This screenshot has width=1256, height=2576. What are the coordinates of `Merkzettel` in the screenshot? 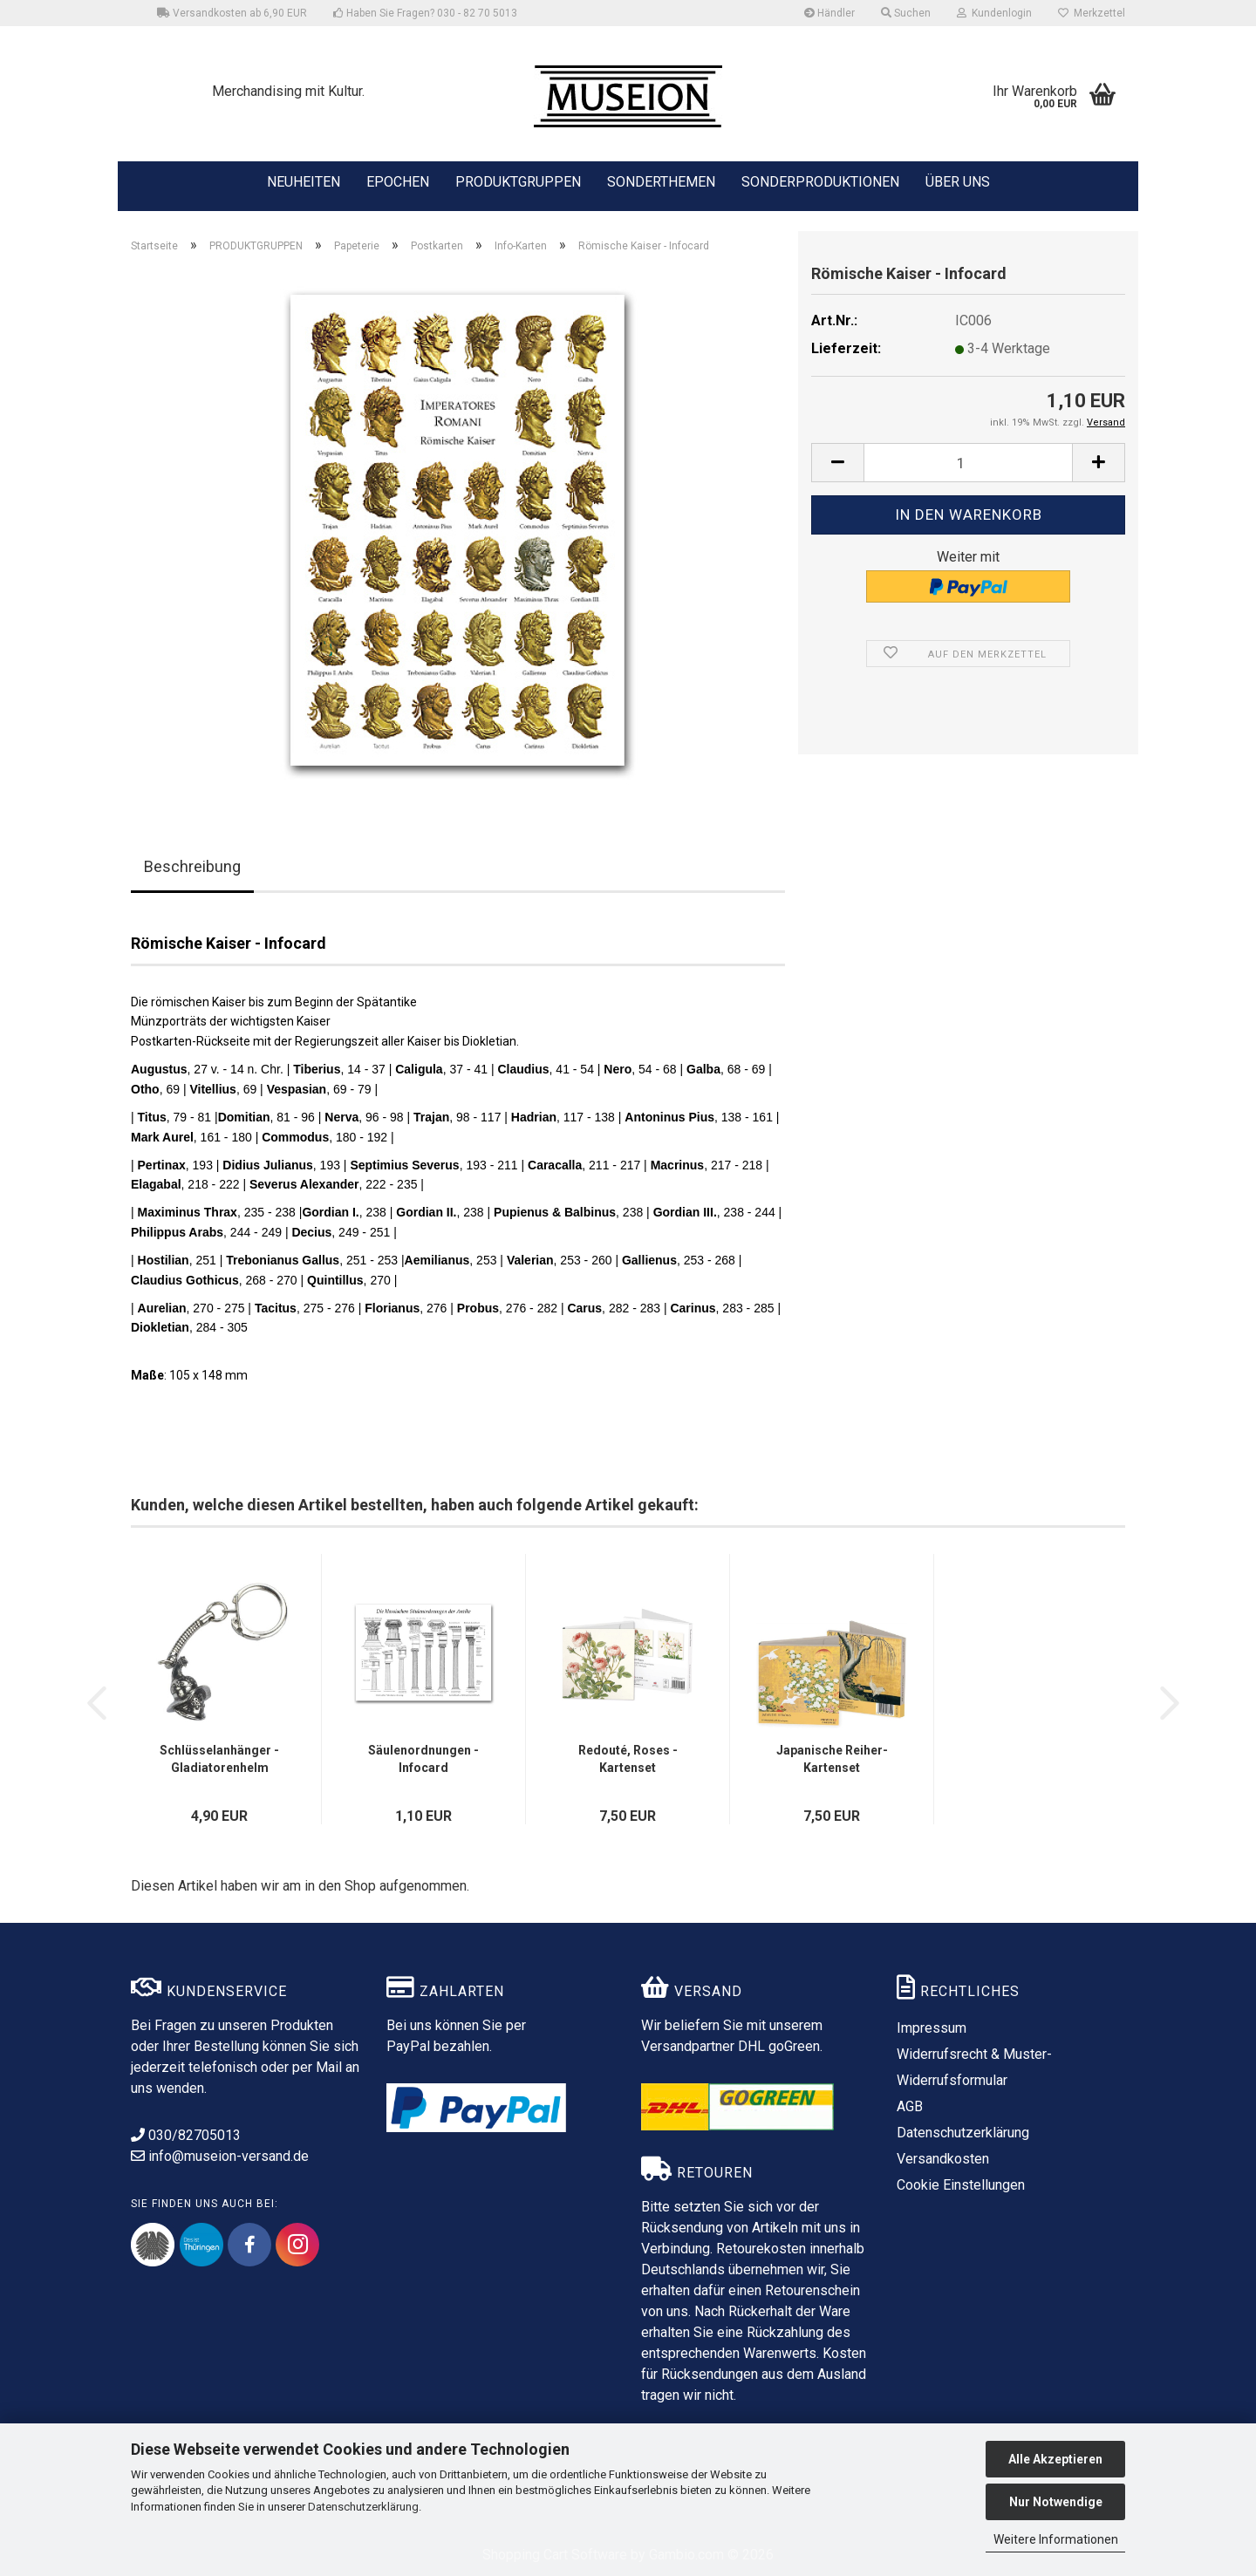 It's located at (1091, 13).